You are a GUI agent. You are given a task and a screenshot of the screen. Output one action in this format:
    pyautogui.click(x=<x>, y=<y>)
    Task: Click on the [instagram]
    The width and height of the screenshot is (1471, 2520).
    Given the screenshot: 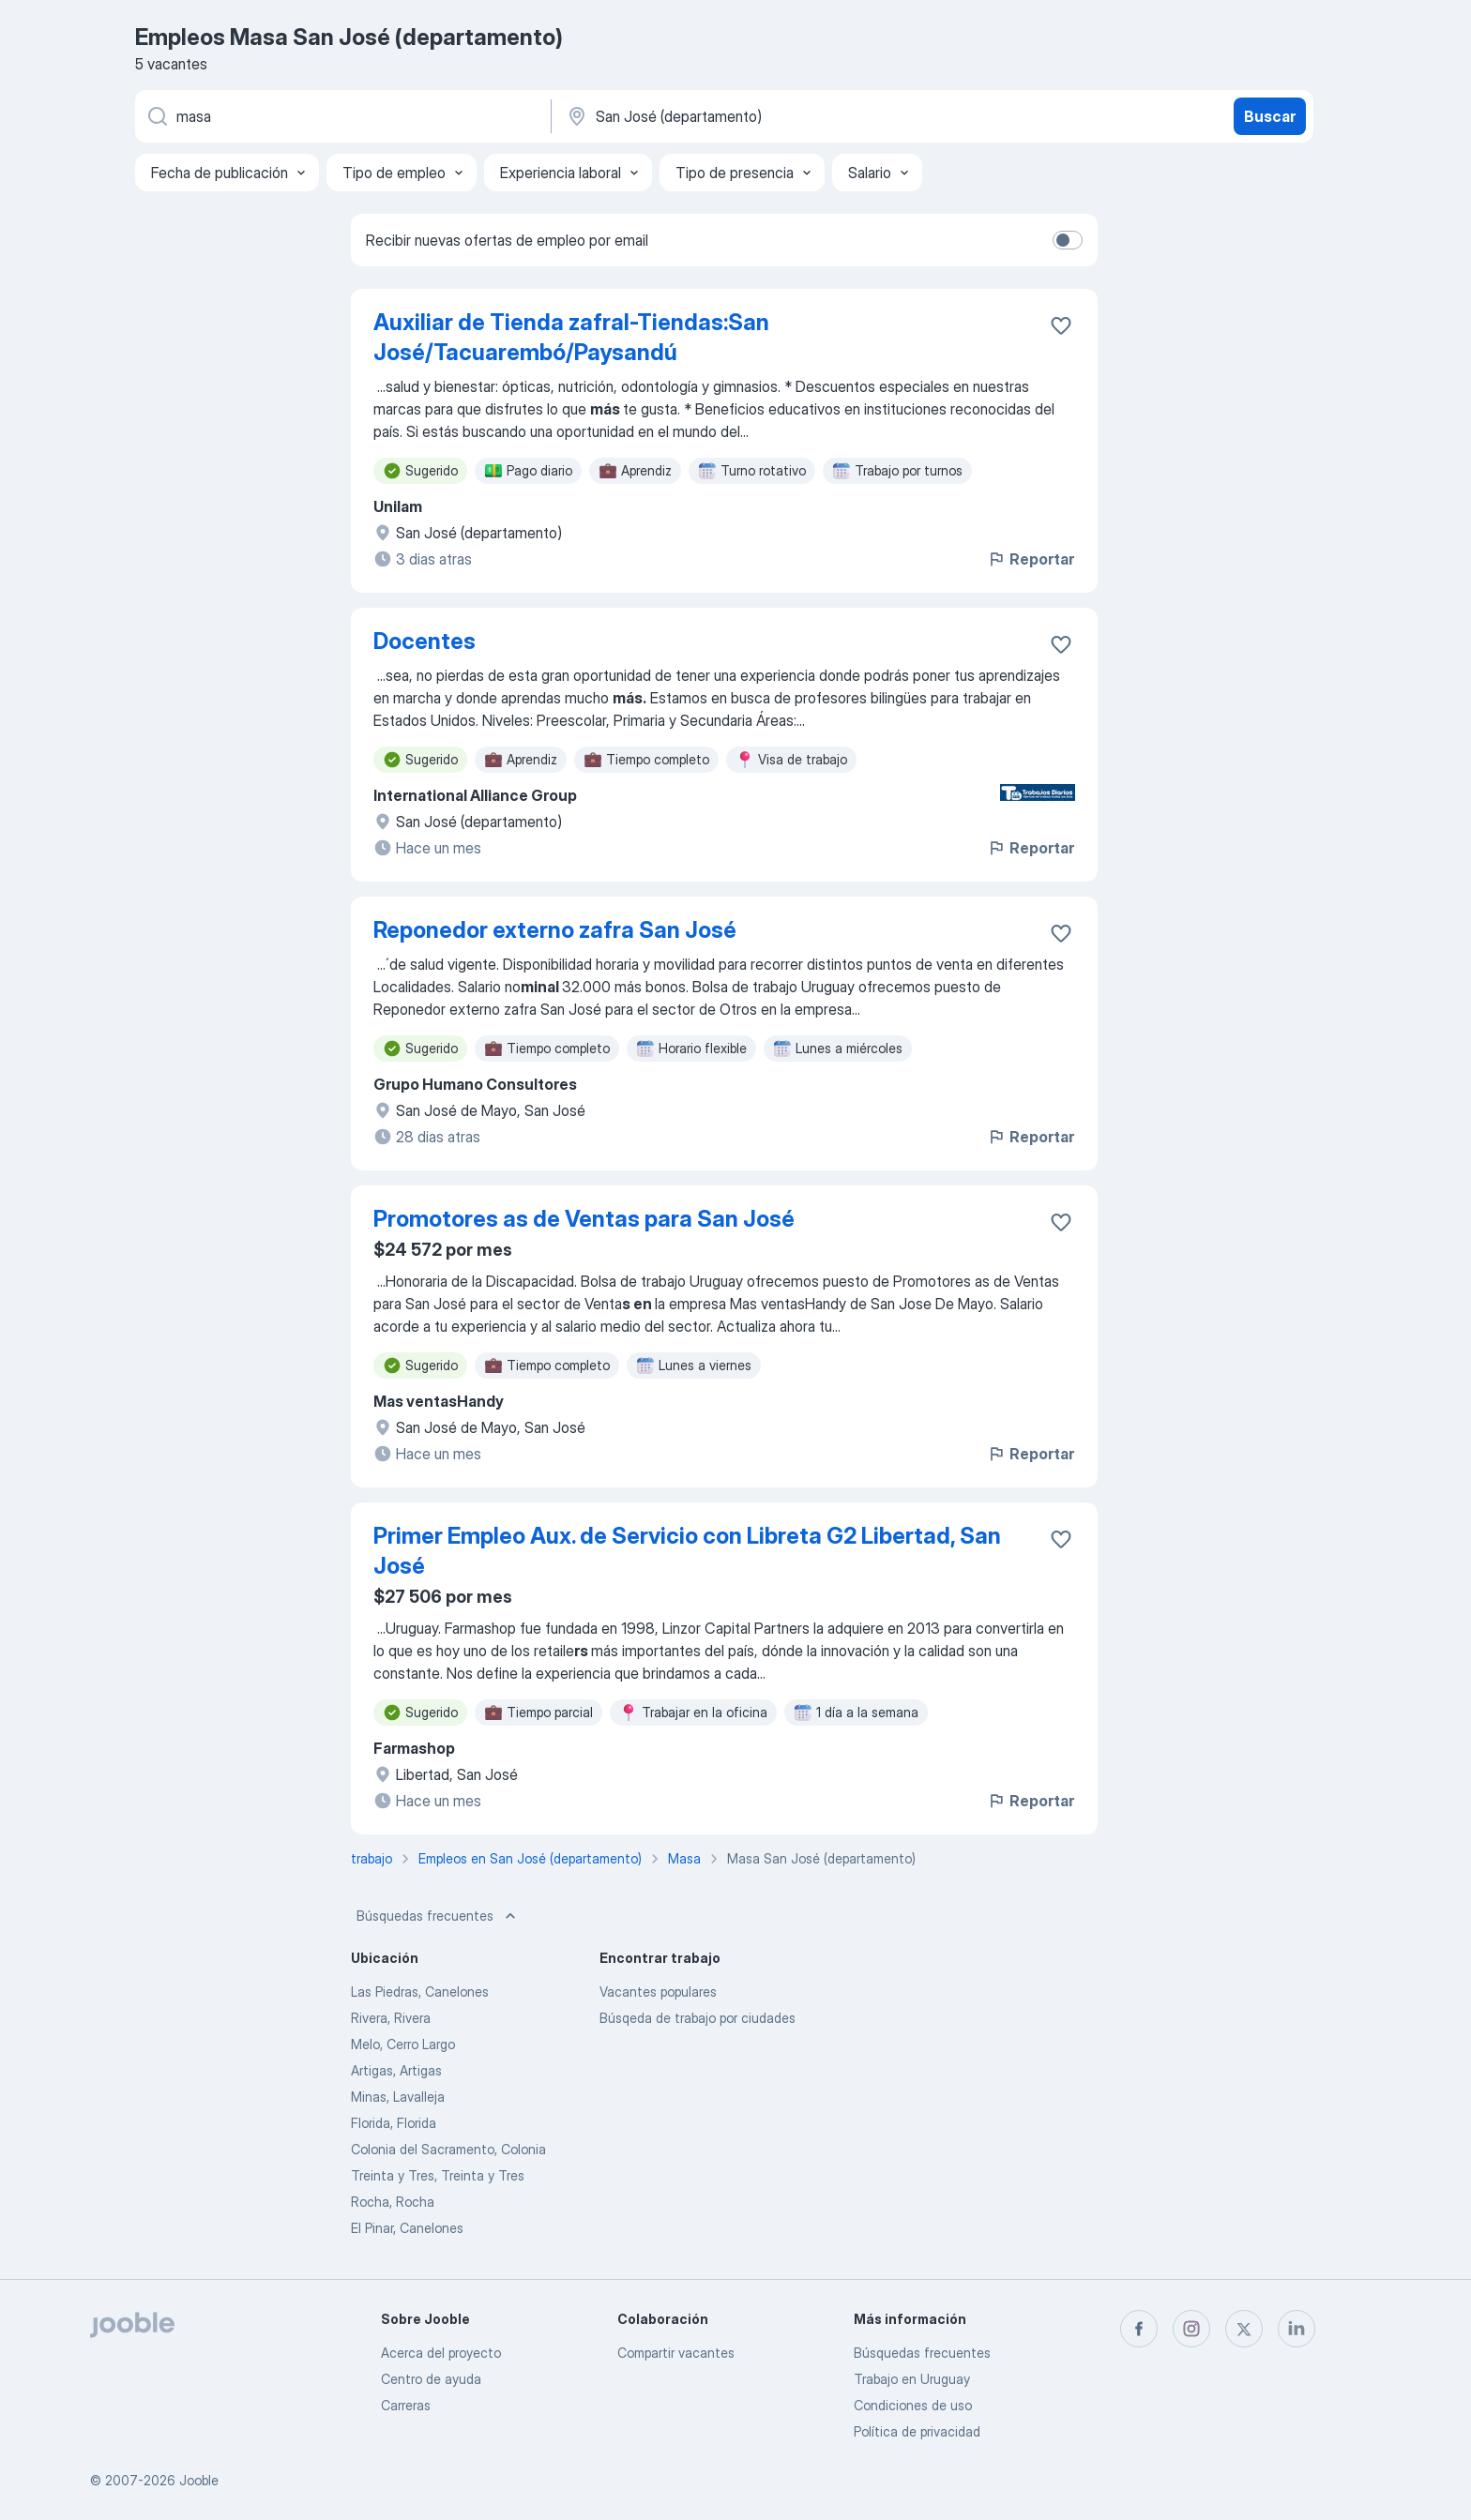 What is the action you would take?
    pyautogui.click(x=1191, y=2328)
    